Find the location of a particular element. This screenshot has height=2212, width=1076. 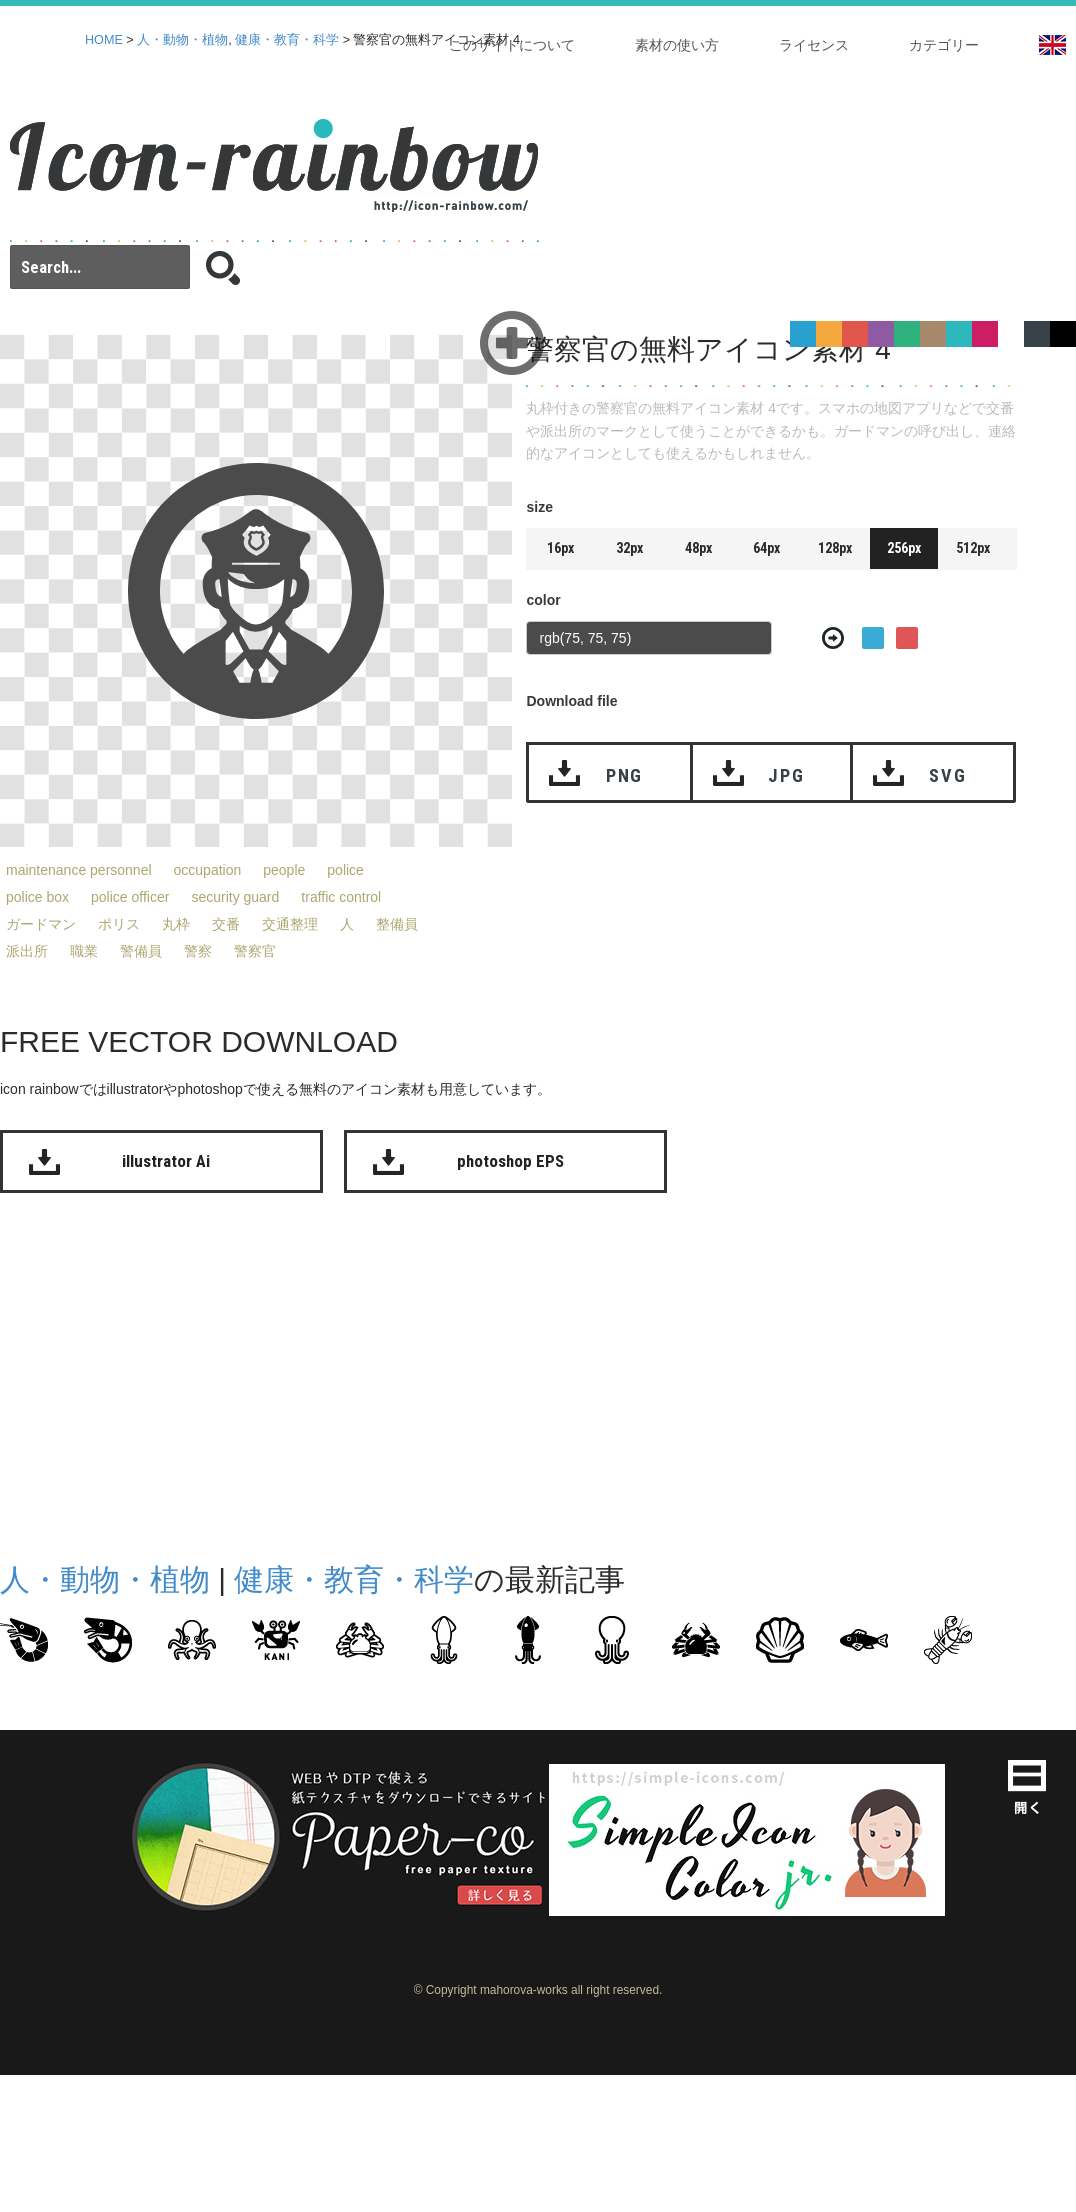

occupation is located at coordinates (208, 870).